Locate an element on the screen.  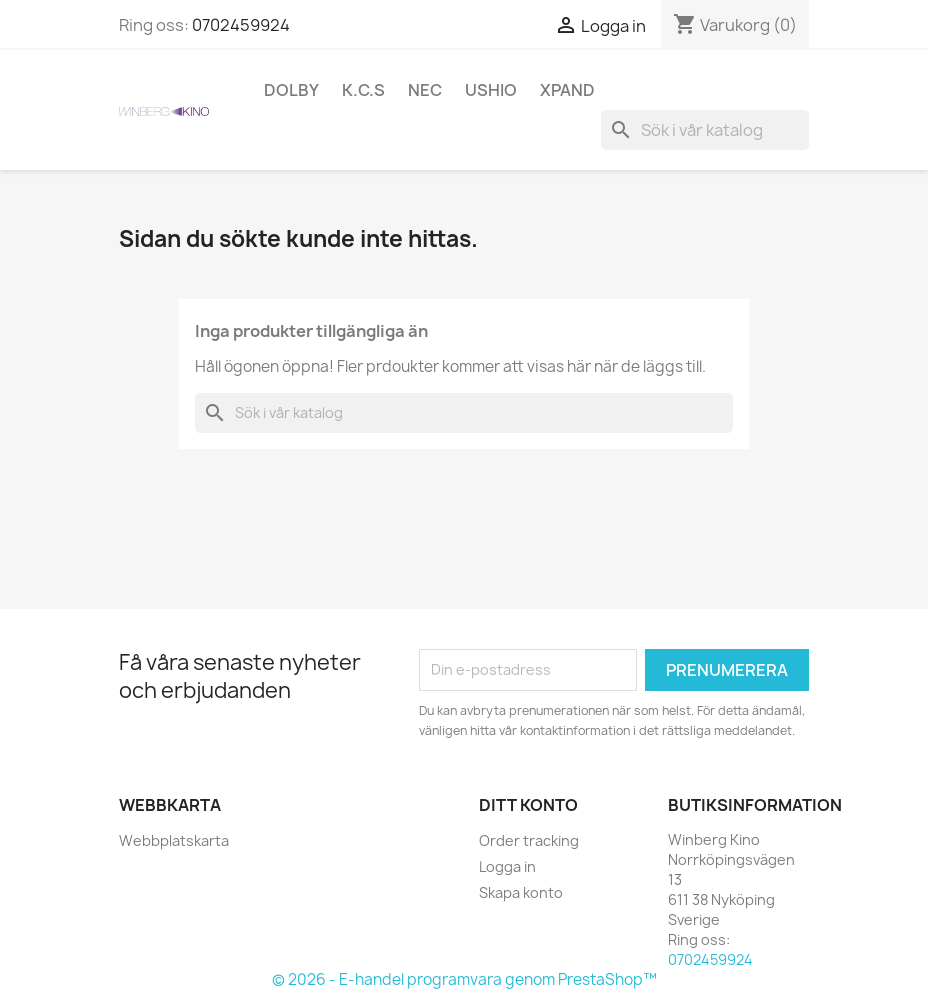
Skapa konto is located at coordinates (521, 892).